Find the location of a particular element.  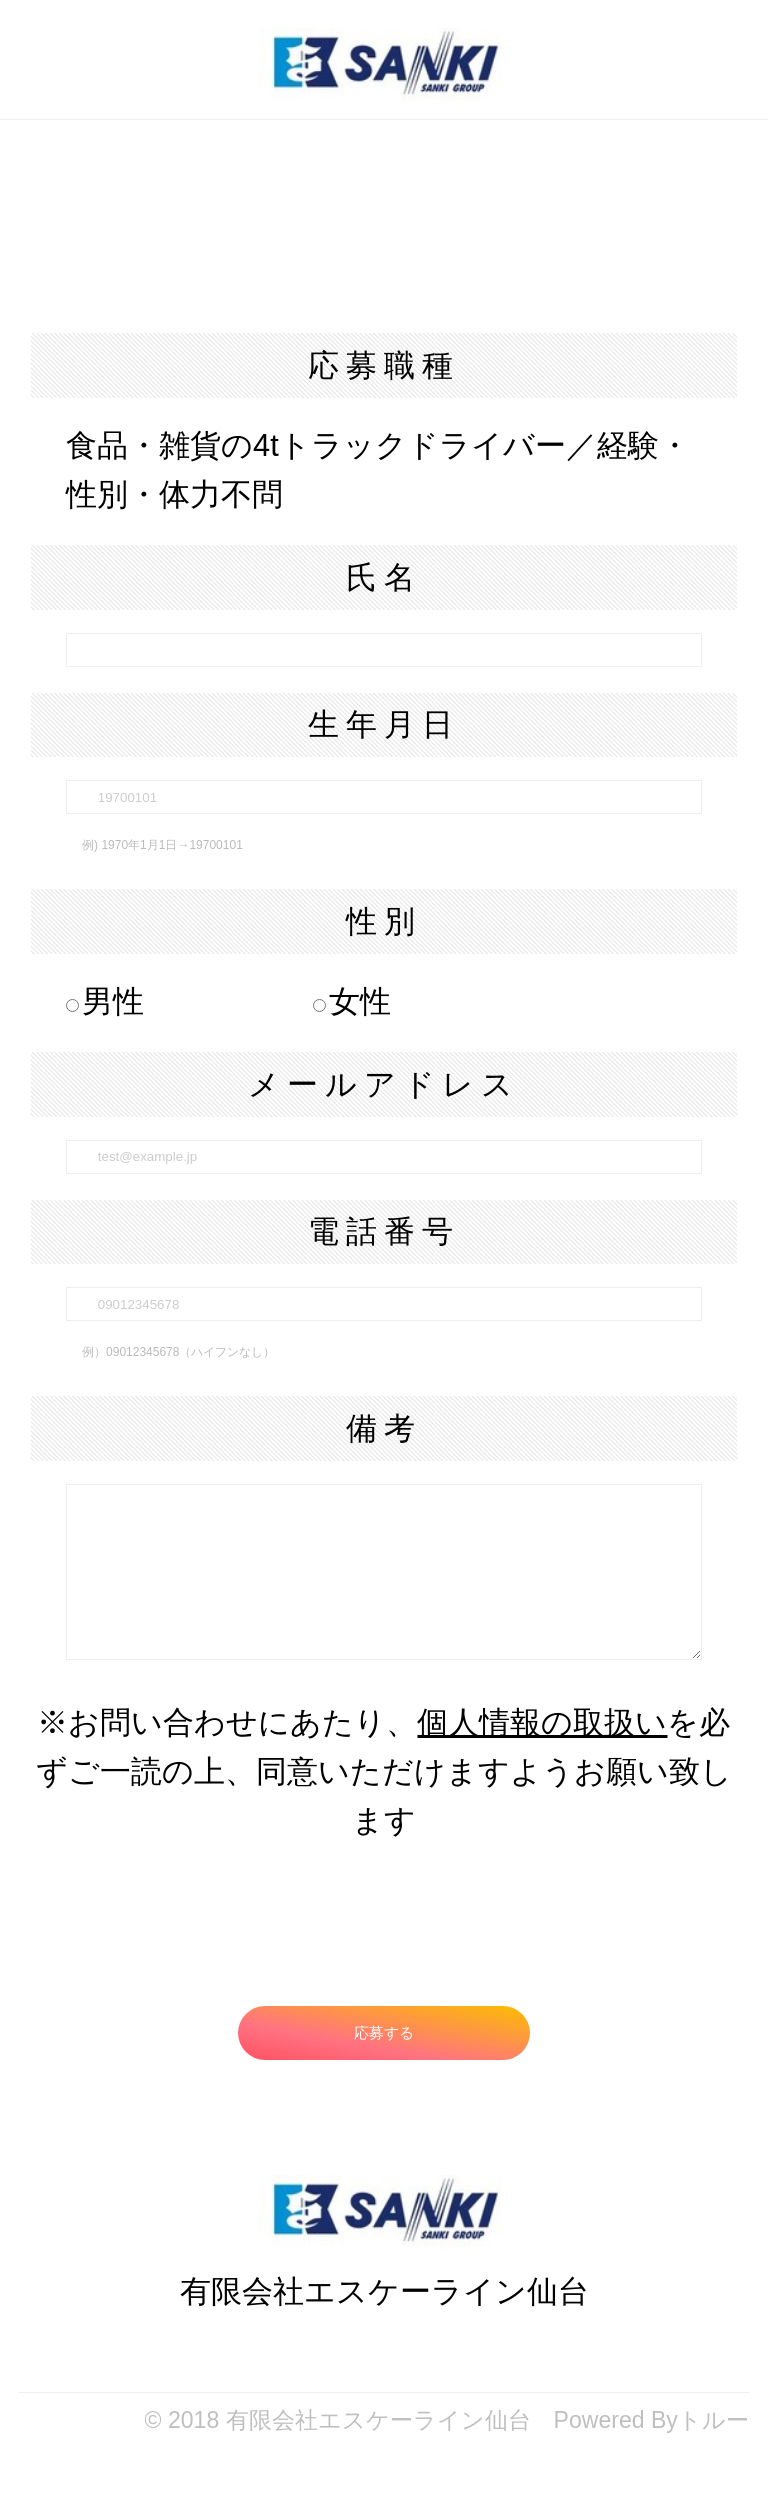

男性 is located at coordinates (105, 1001).